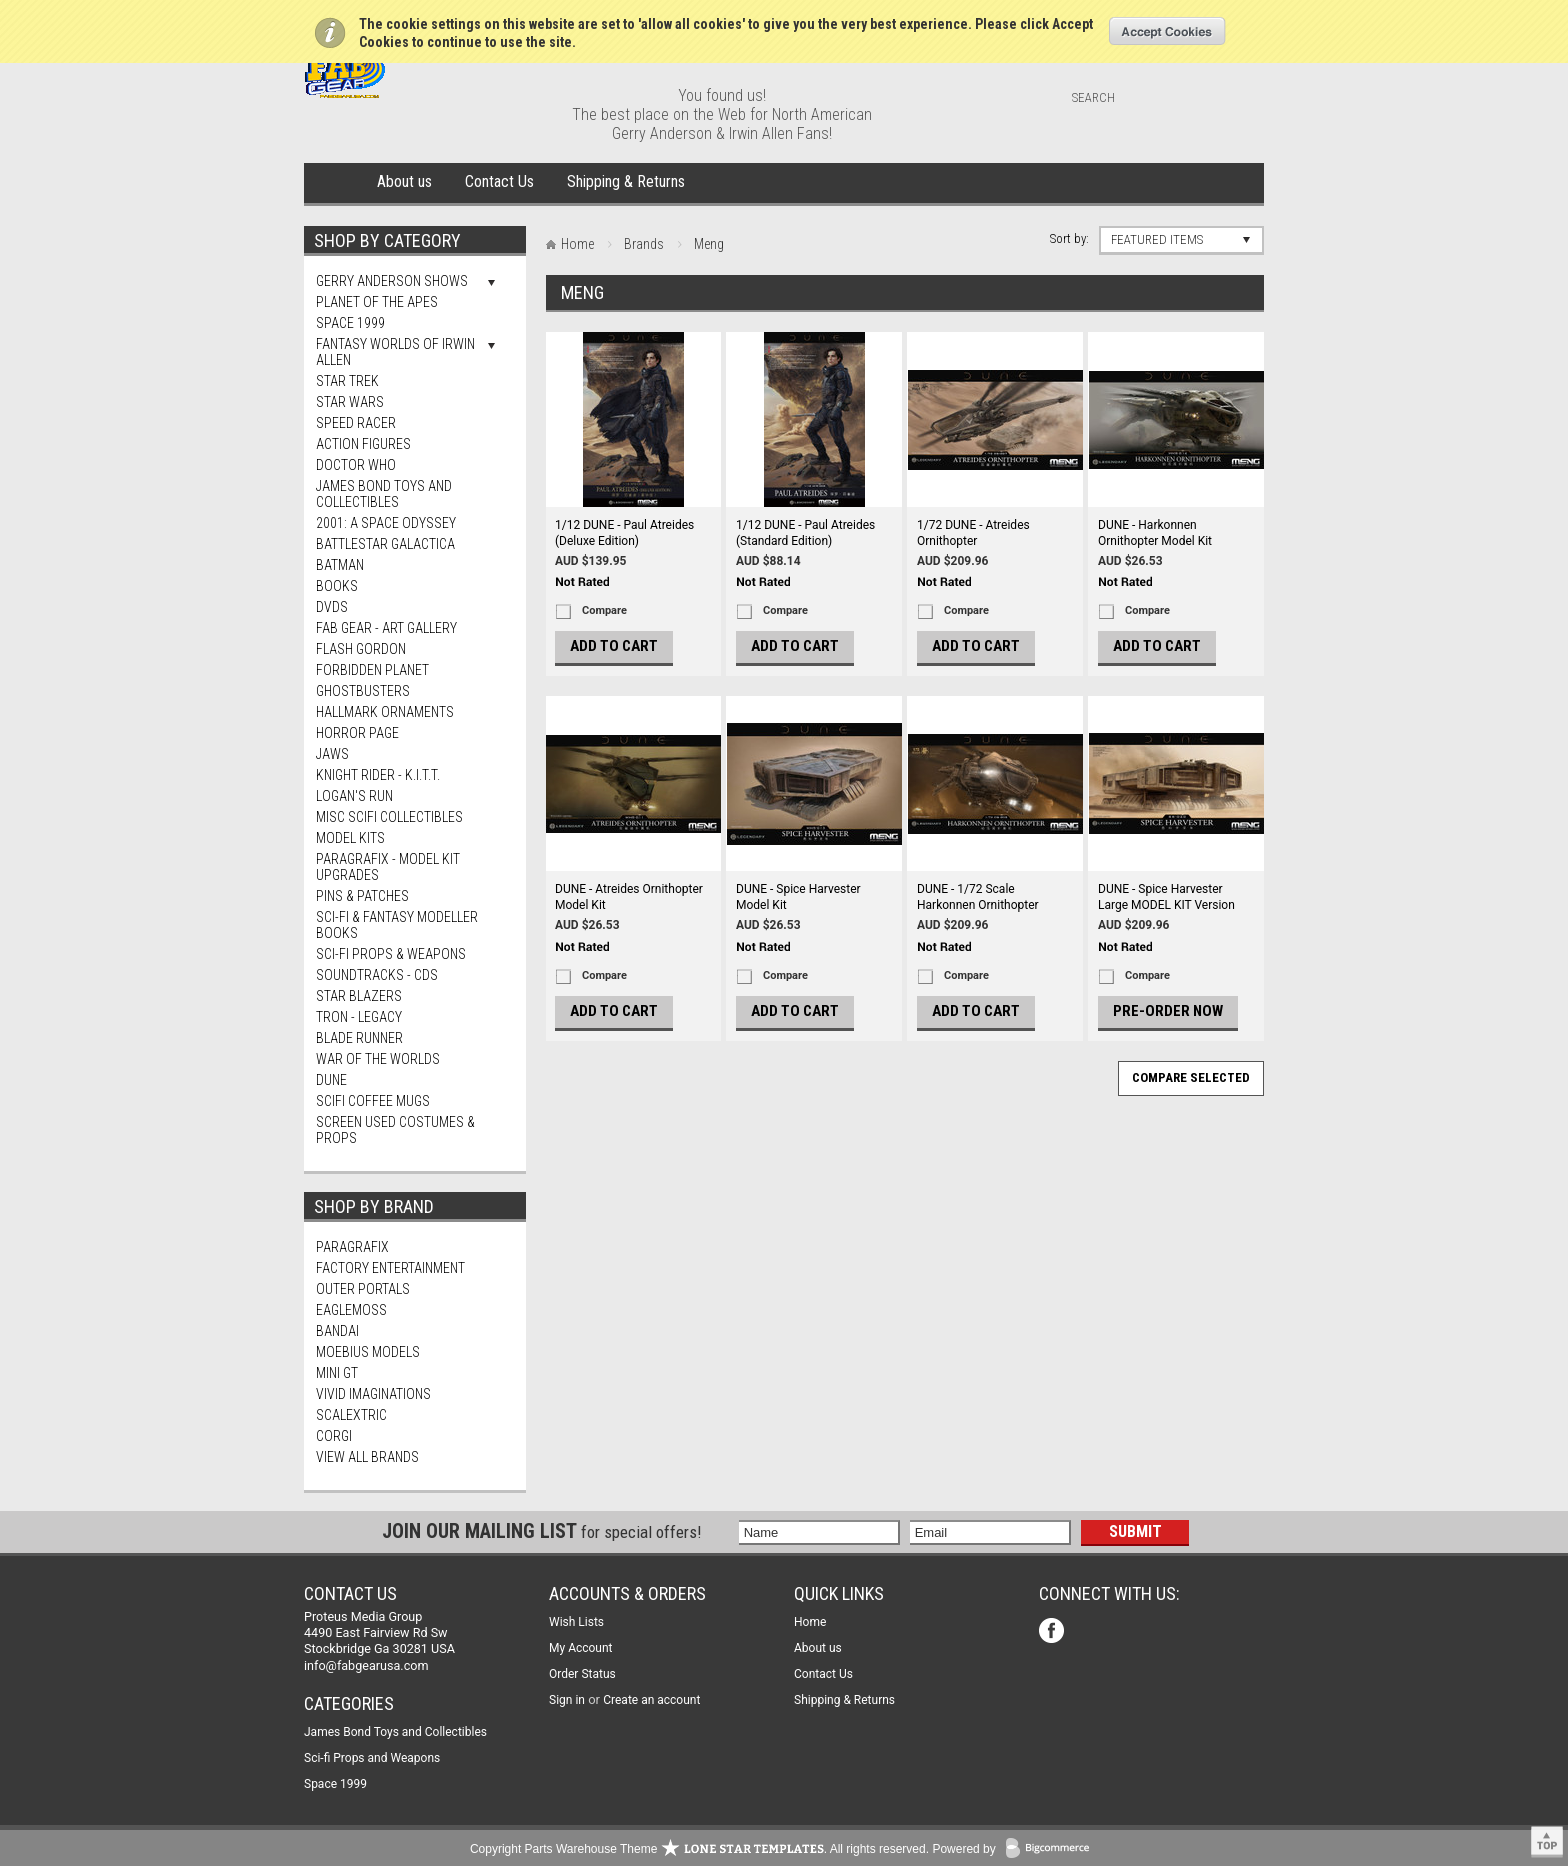 This screenshot has height=1866, width=1568. Describe the element at coordinates (624, 533) in the screenshot. I see `1/12 DUNE - Paul Atreides (Deluxe Edition)` at that location.